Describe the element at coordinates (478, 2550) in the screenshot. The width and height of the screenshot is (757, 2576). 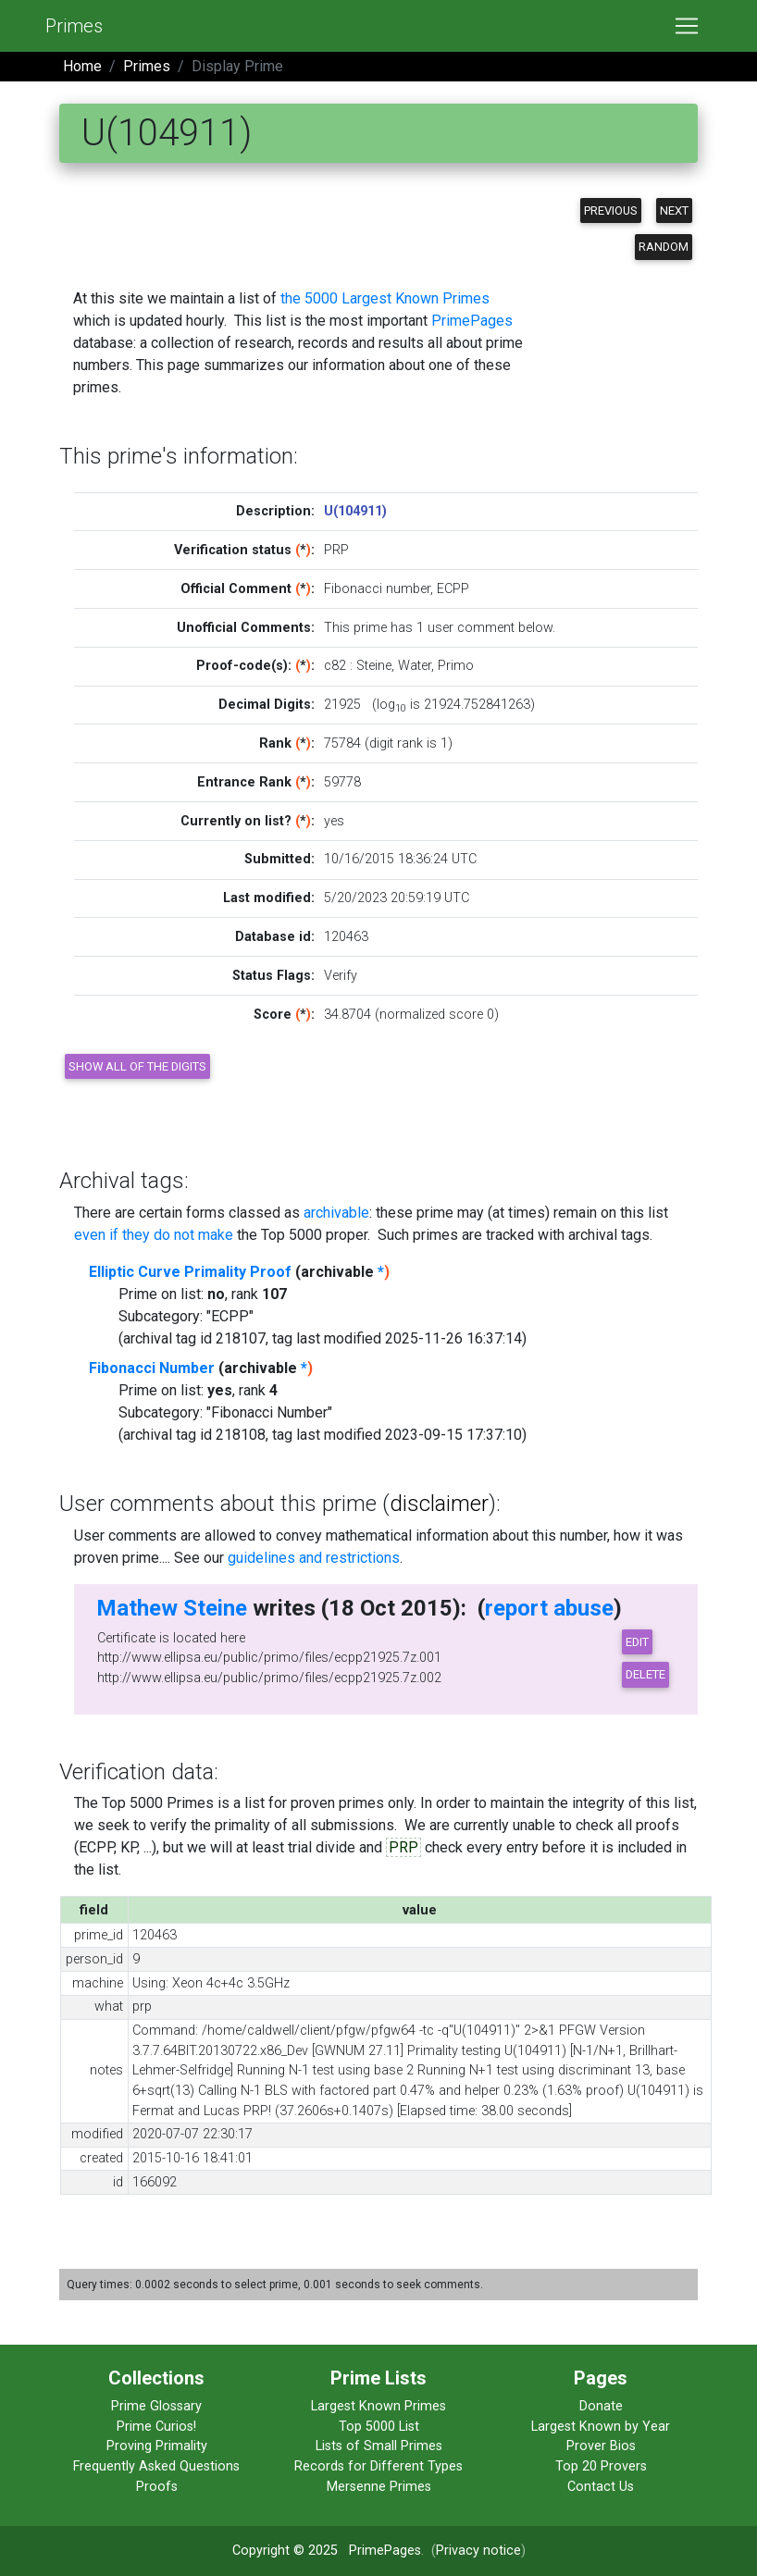
I see `Privacy notice` at that location.